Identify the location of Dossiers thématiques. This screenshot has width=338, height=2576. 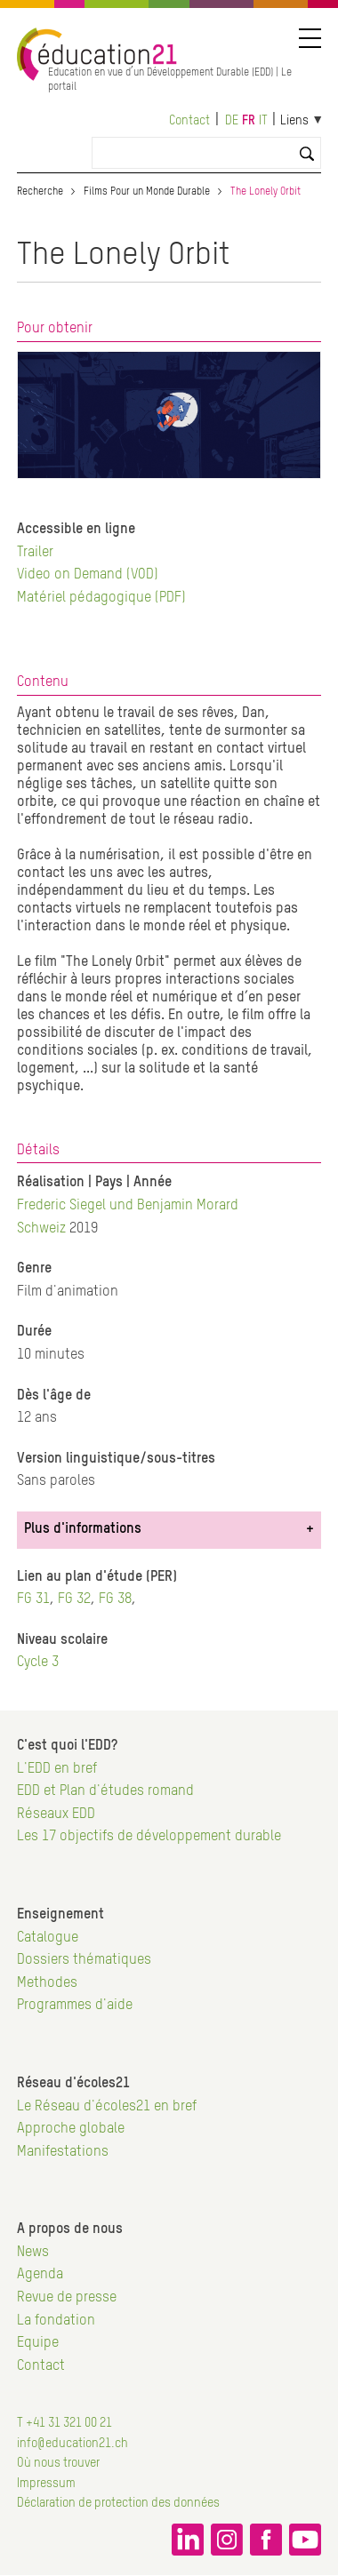
(84, 1960).